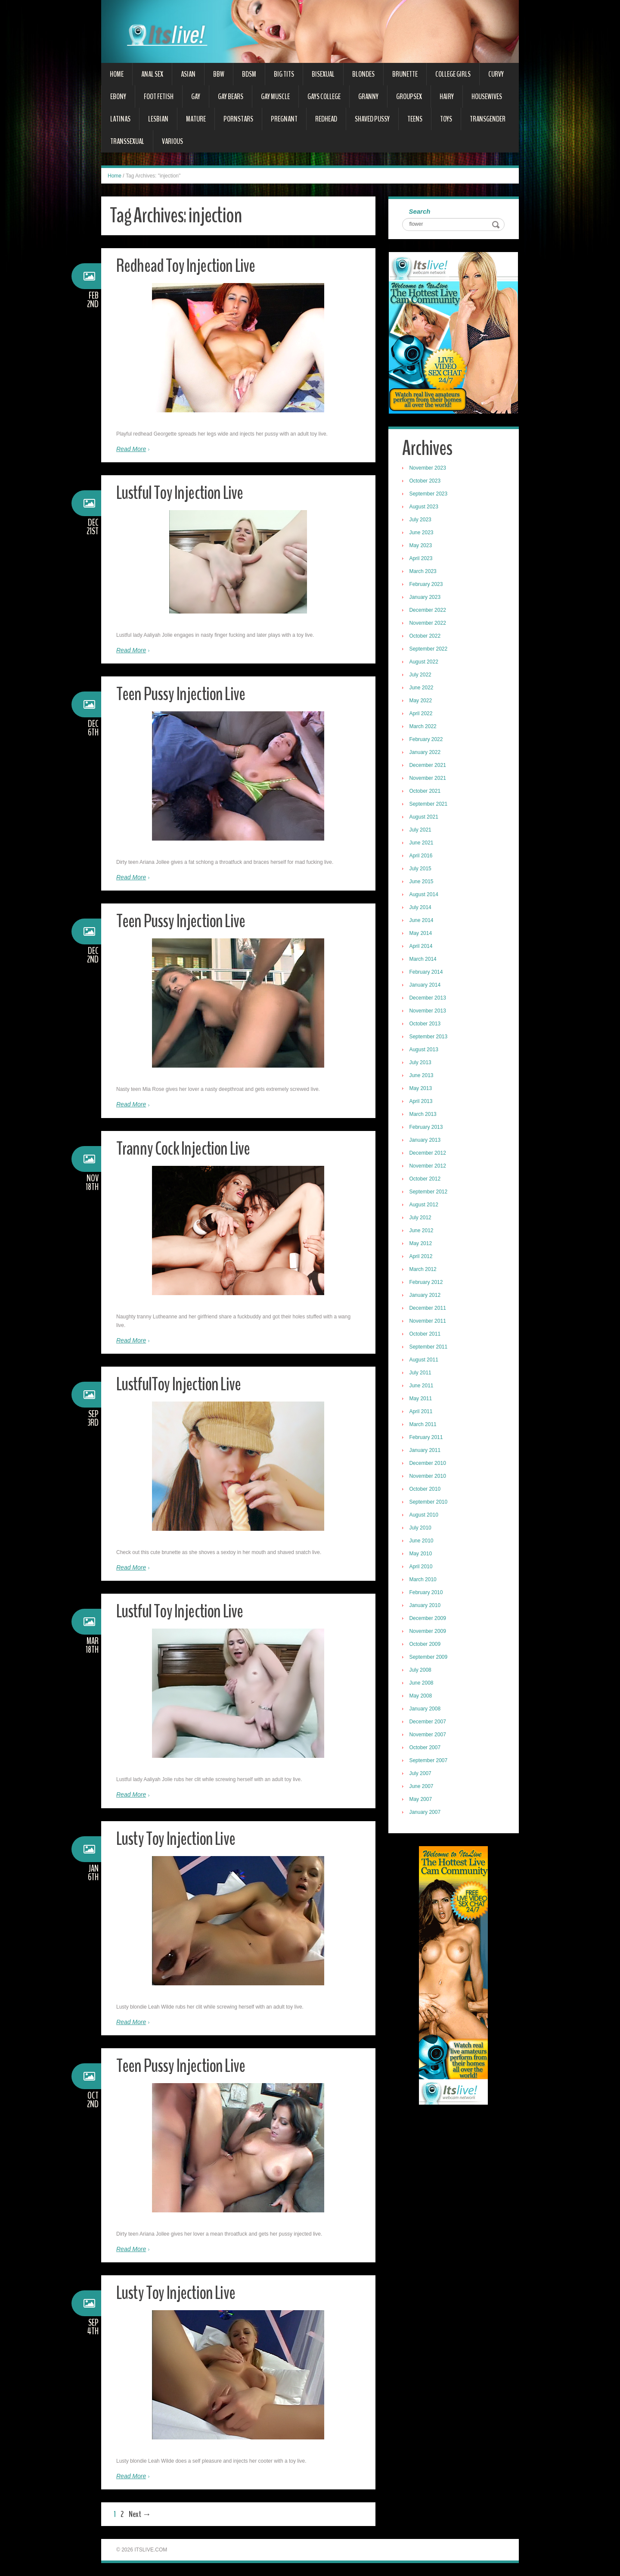 This screenshot has height=2576, width=620. Describe the element at coordinates (486, 96) in the screenshot. I see `Housewives` at that location.